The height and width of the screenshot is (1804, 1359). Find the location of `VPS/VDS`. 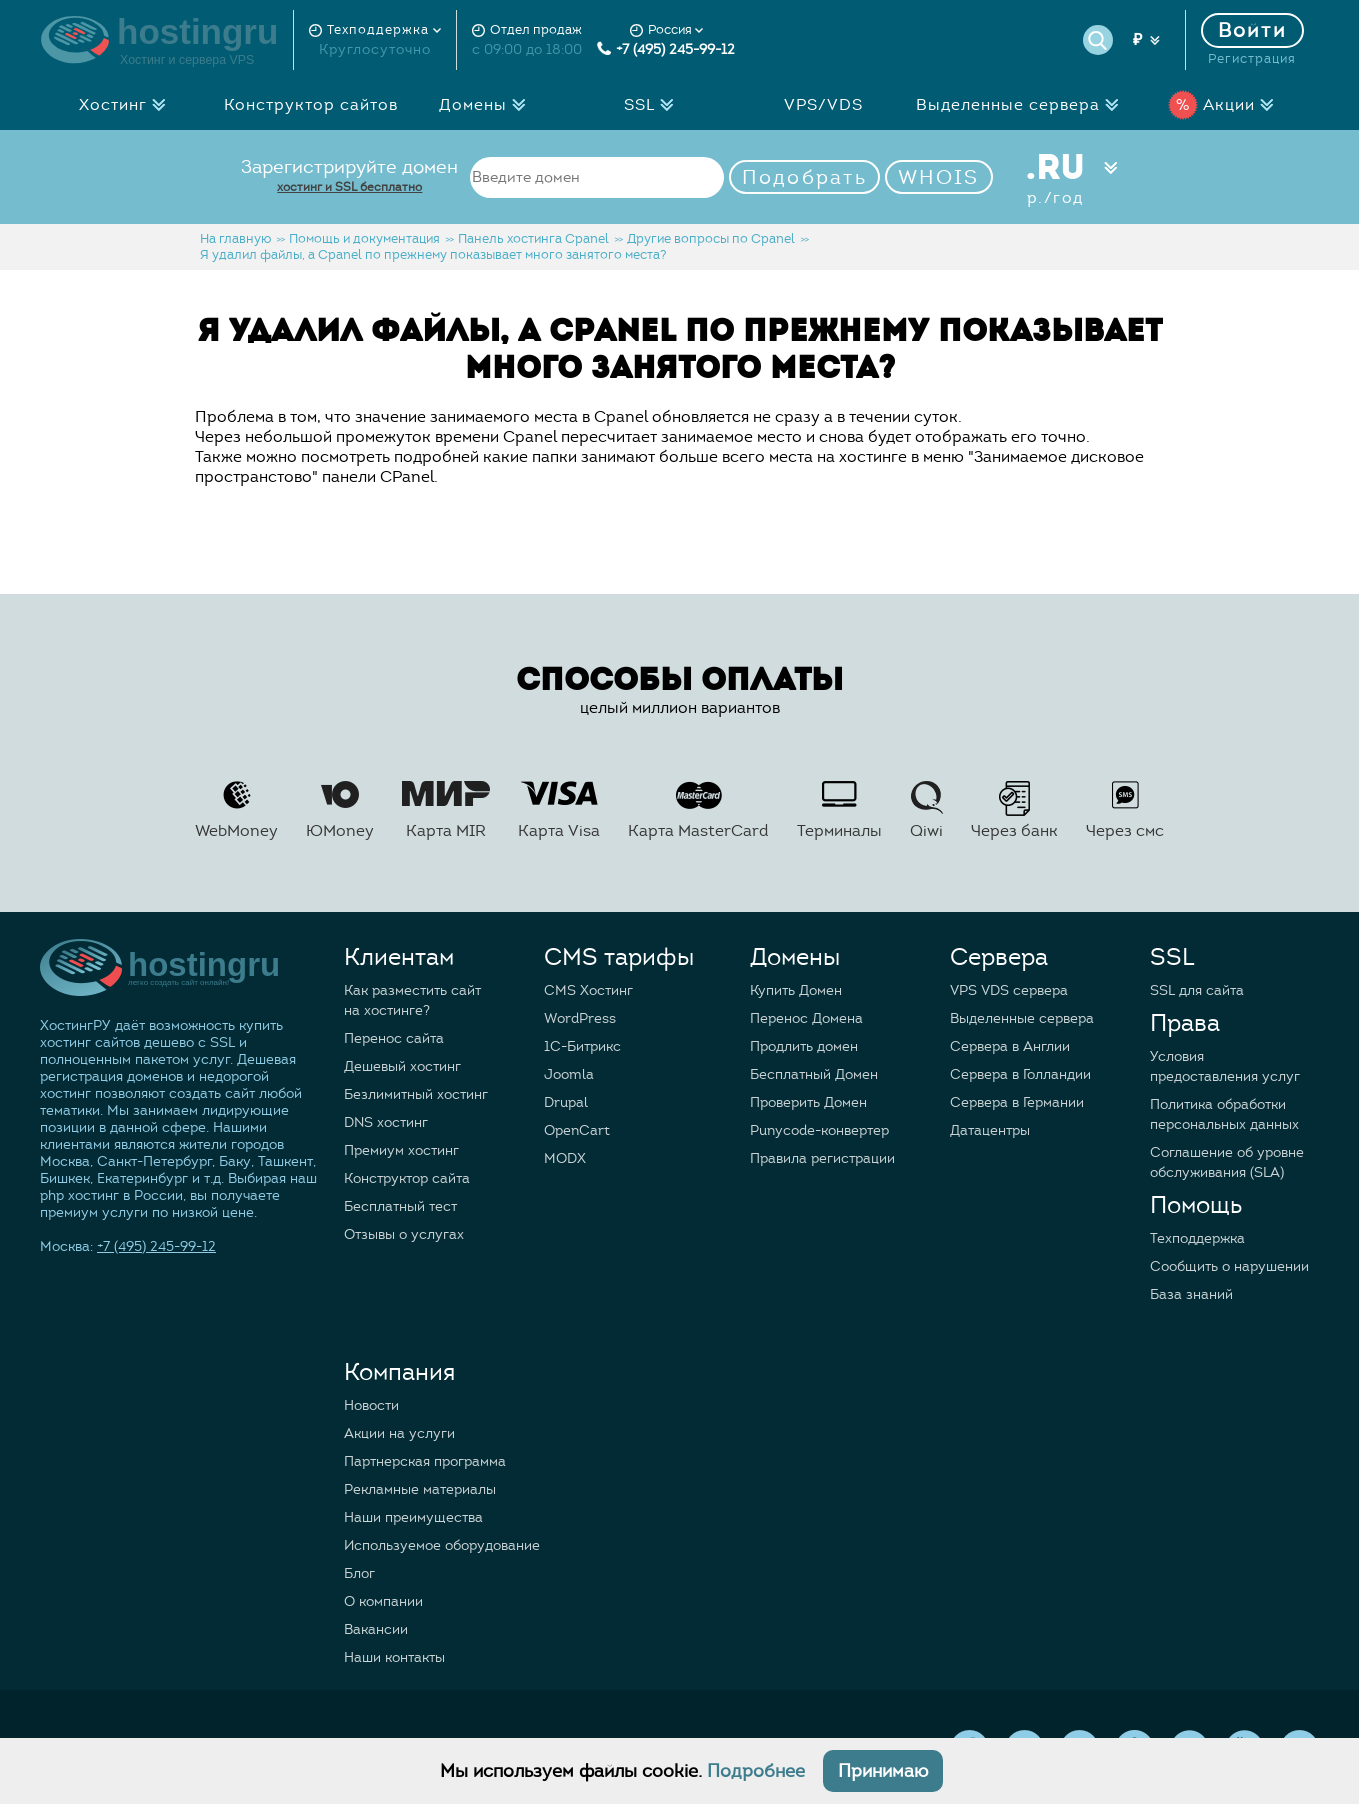

VPS/VDS is located at coordinates (823, 105).